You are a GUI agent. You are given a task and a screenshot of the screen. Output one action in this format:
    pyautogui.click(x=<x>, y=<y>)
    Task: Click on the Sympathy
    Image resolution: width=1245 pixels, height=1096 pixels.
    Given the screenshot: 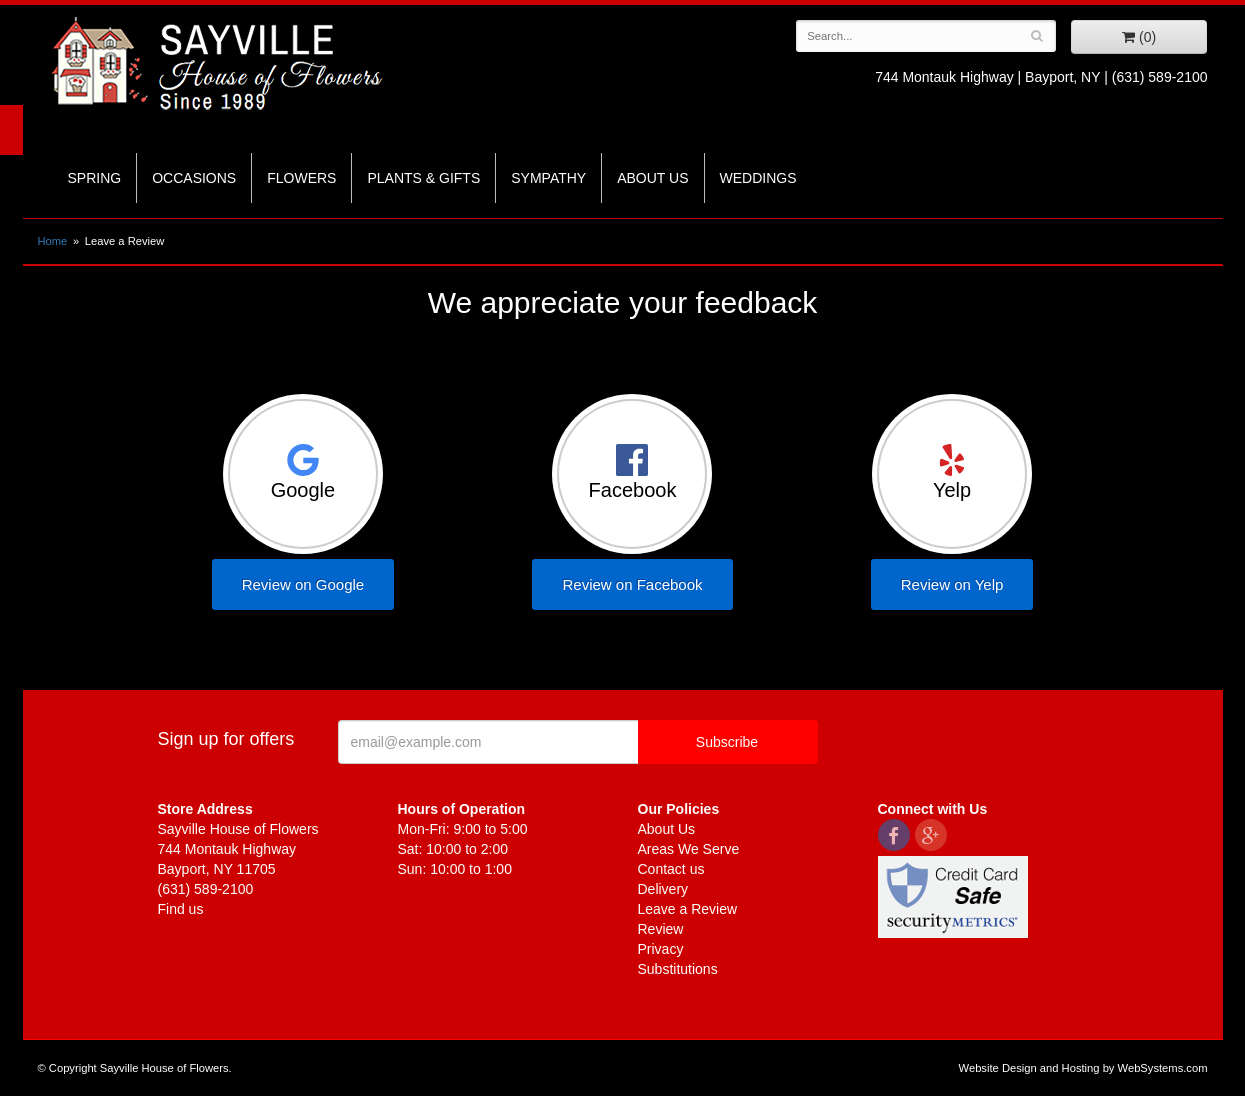 What is the action you would take?
    pyautogui.click(x=548, y=178)
    